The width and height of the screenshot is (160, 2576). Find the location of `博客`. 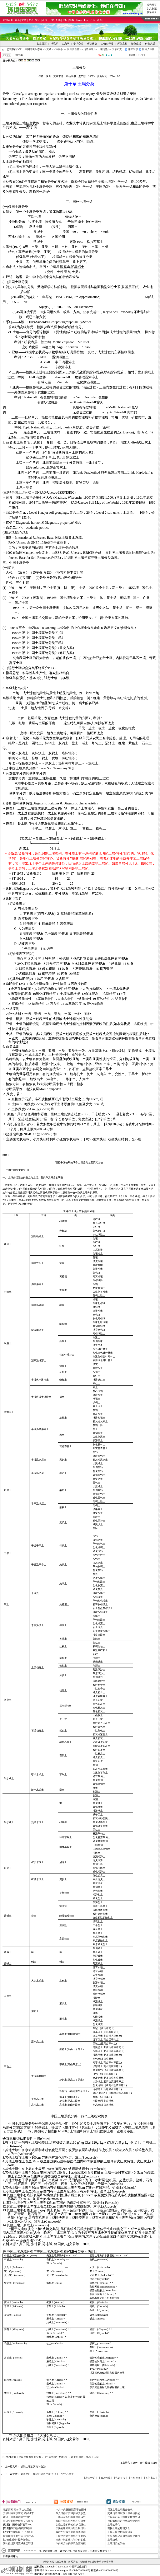

博客 is located at coordinates (71, 20).